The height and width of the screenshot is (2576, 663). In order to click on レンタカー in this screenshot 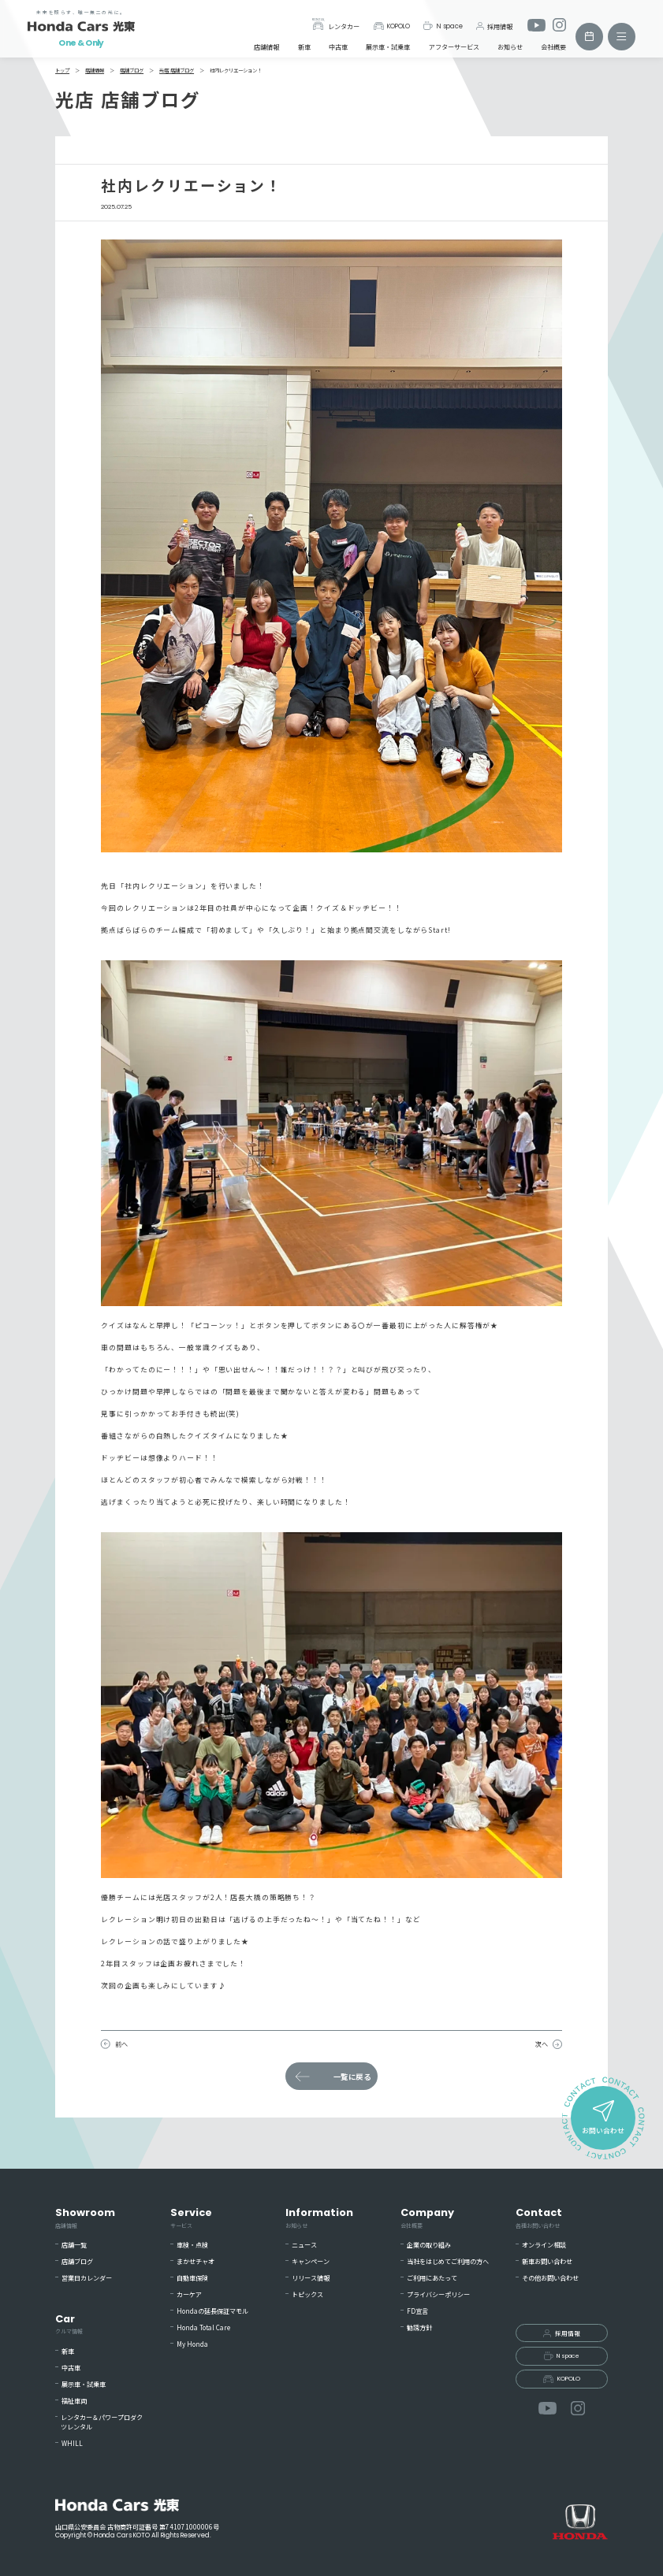, I will do `click(335, 24)`.